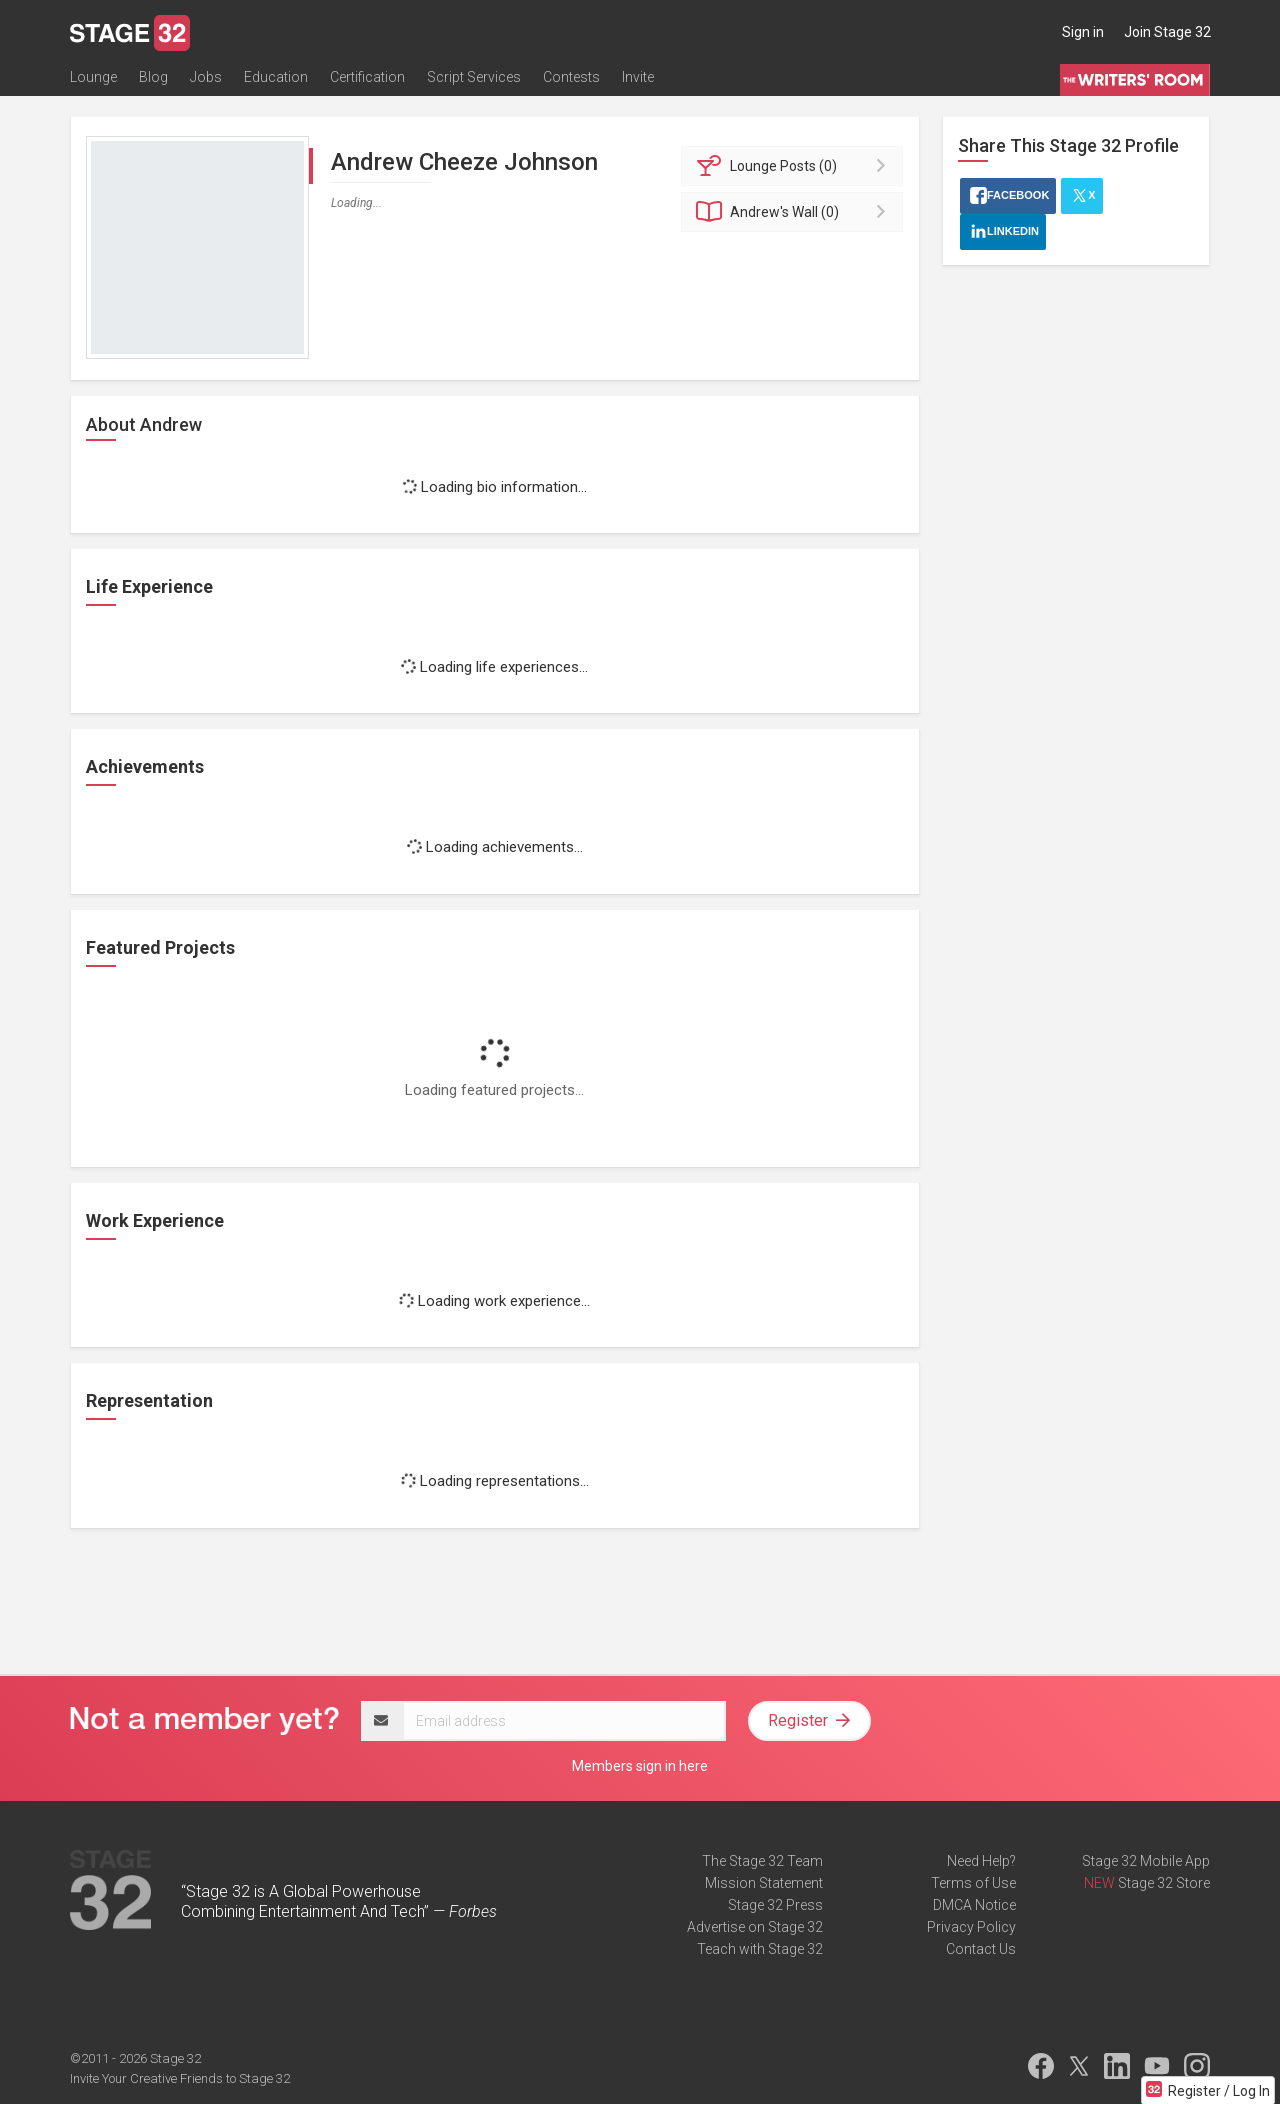  I want to click on Members sign in here, so click(640, 1766).